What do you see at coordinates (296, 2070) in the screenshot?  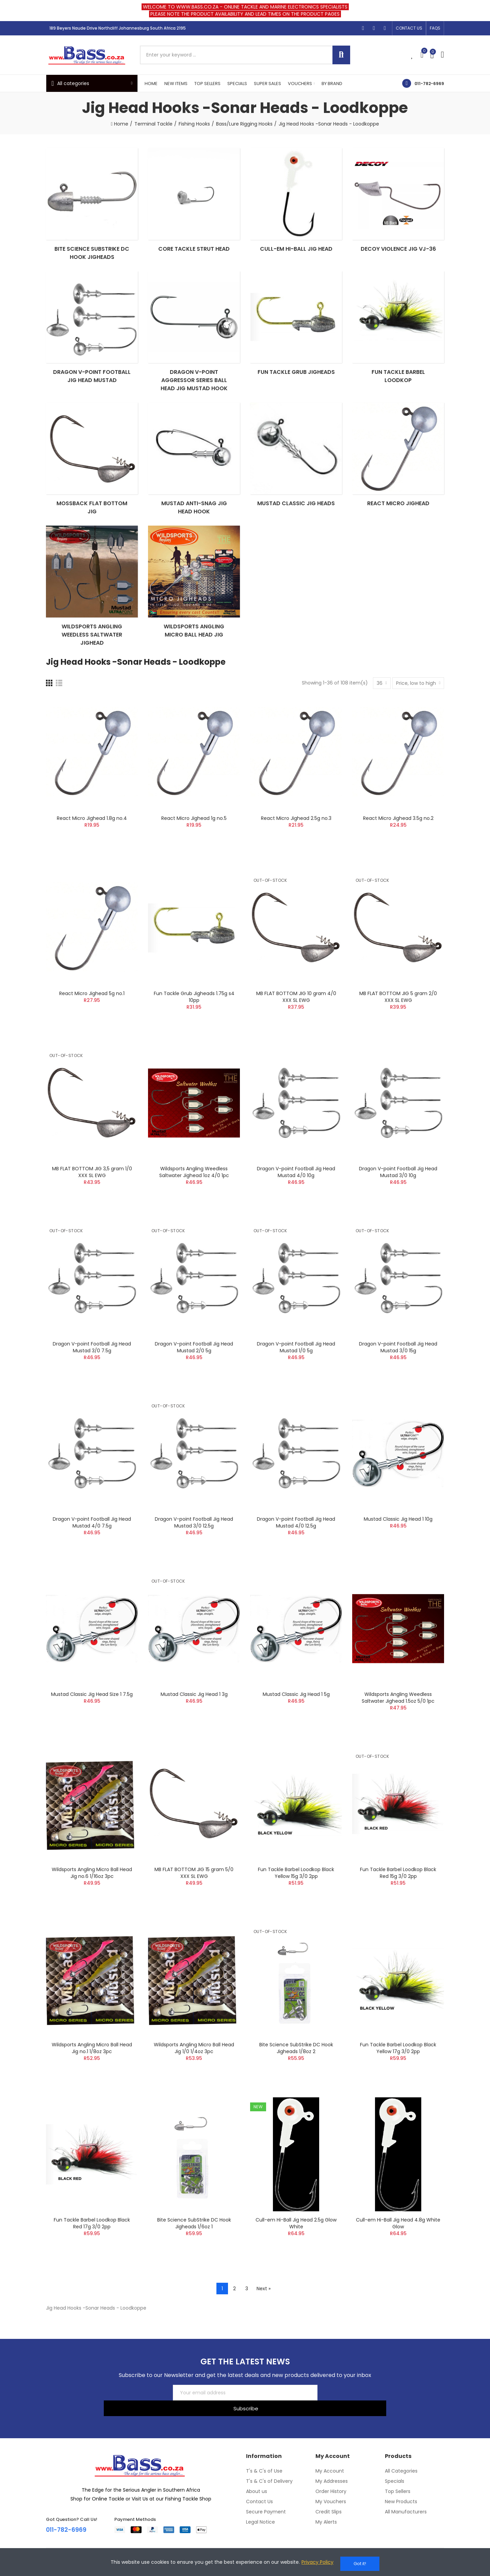 I see `Bite Science SubStrike DC Hook Jigheads 1/8oz 2` at bounding box center [296, 2070].